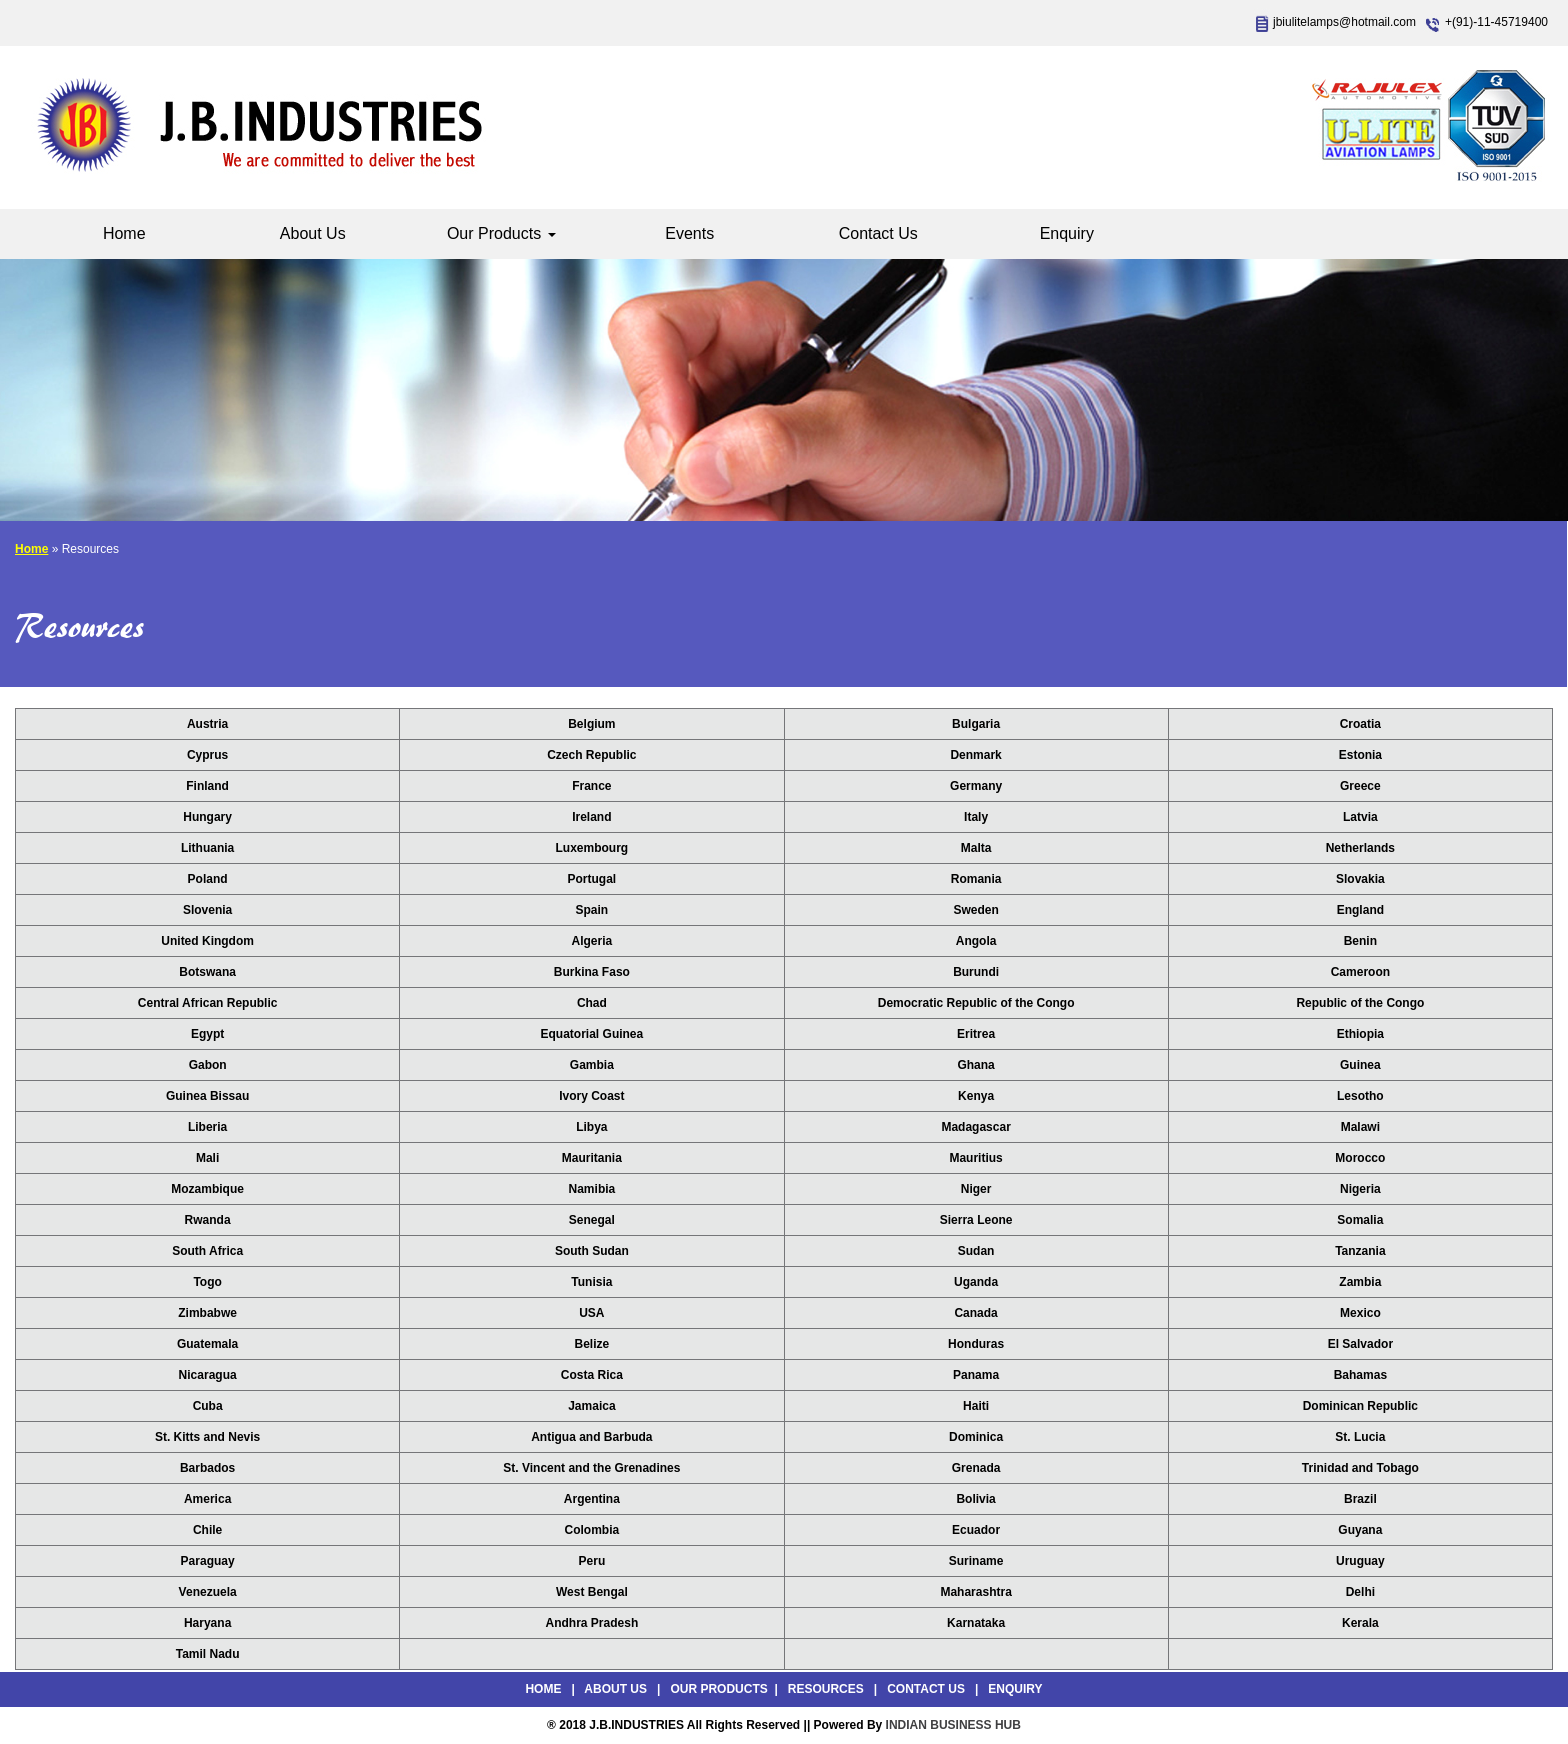 The height and width of the screenshot is (1744, 1568). Describe the element at coordinates (976, 1623) in the screenshot. I see `Karnataka` at that location.